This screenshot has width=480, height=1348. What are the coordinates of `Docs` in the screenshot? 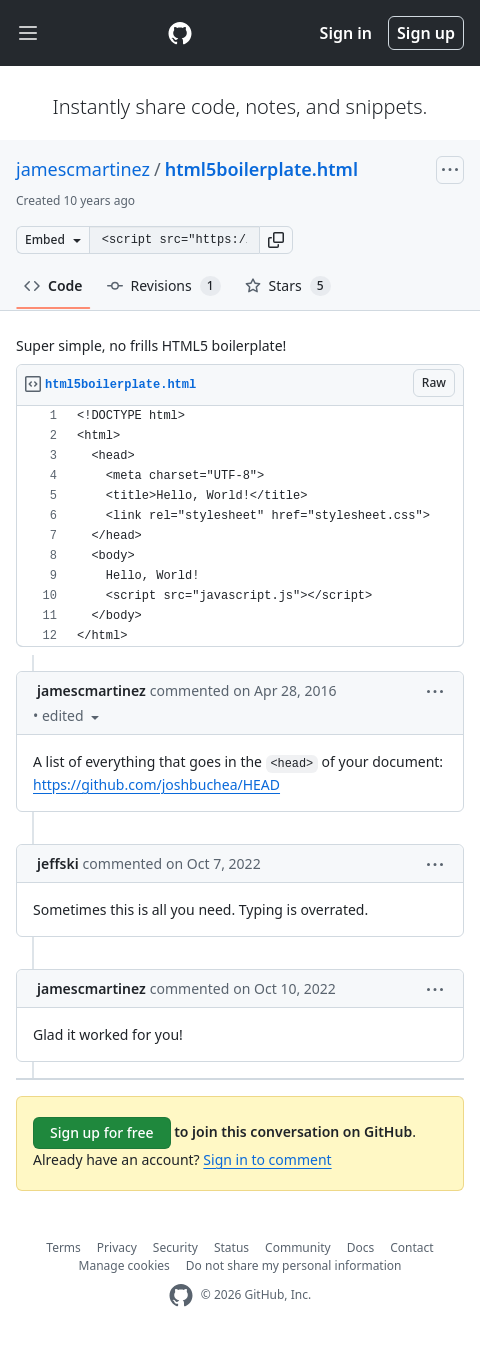 It's located at (361, 1247).